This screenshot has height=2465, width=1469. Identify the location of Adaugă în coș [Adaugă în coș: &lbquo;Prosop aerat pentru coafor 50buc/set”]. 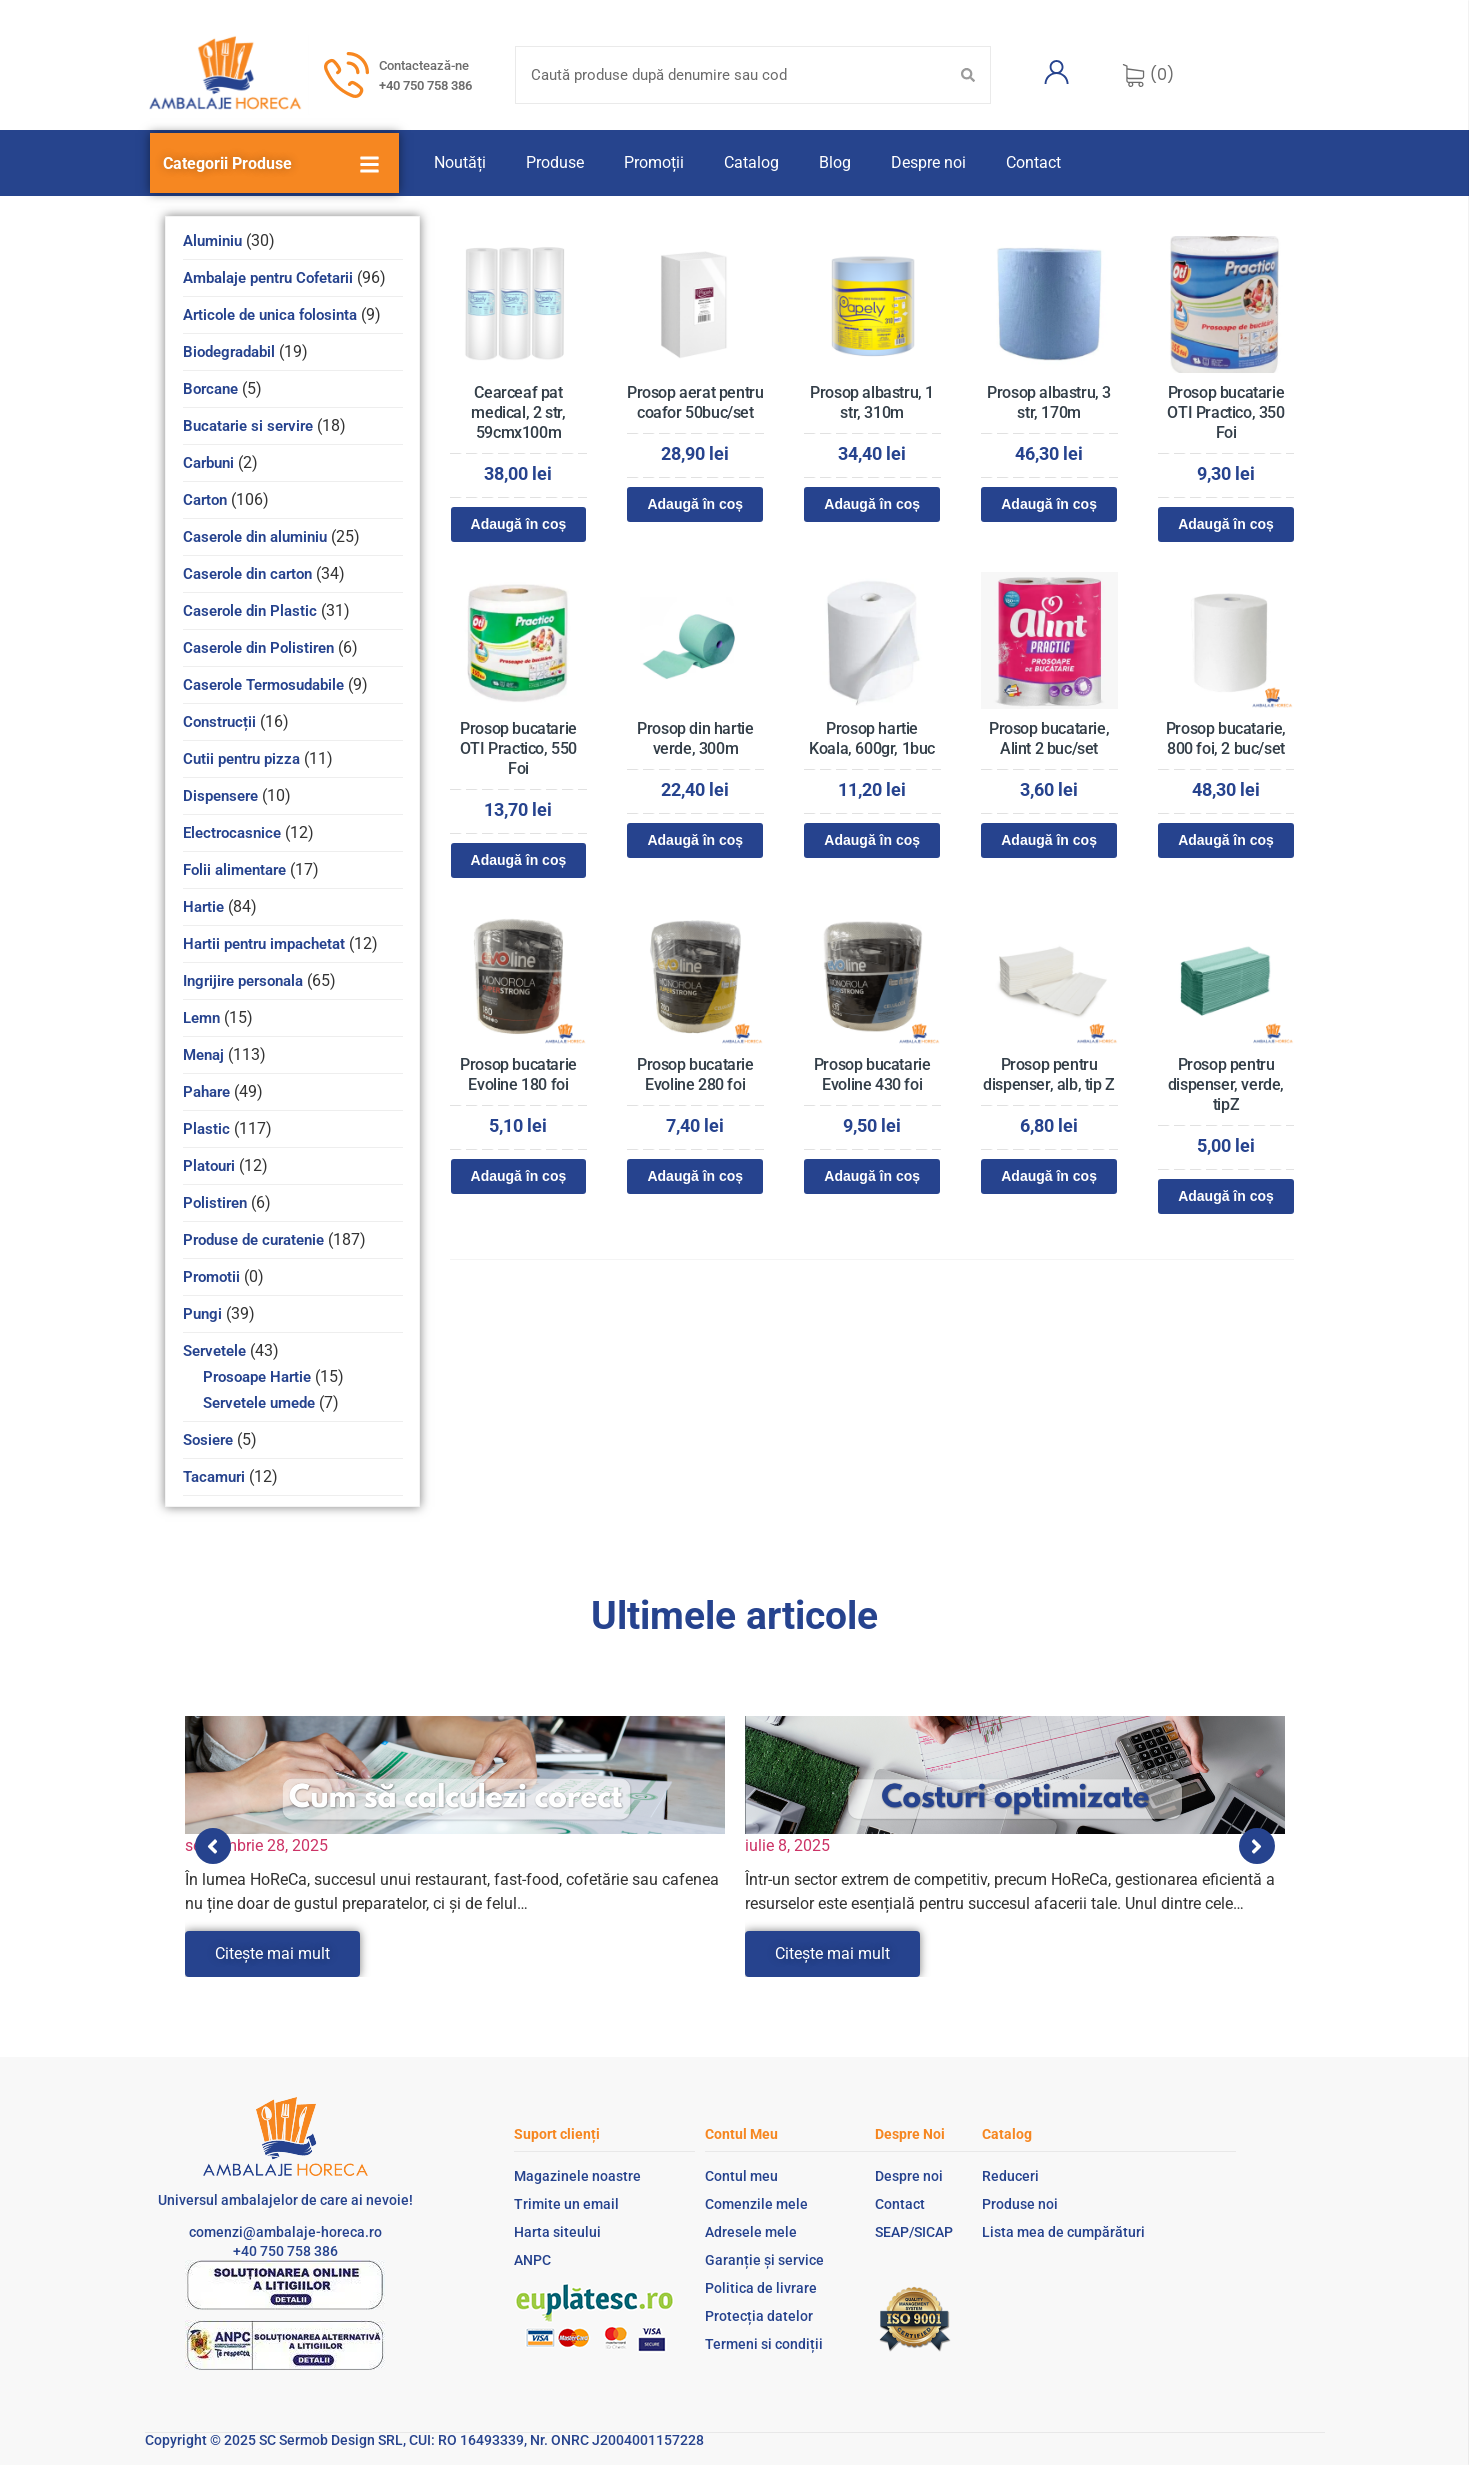
(695, 504).